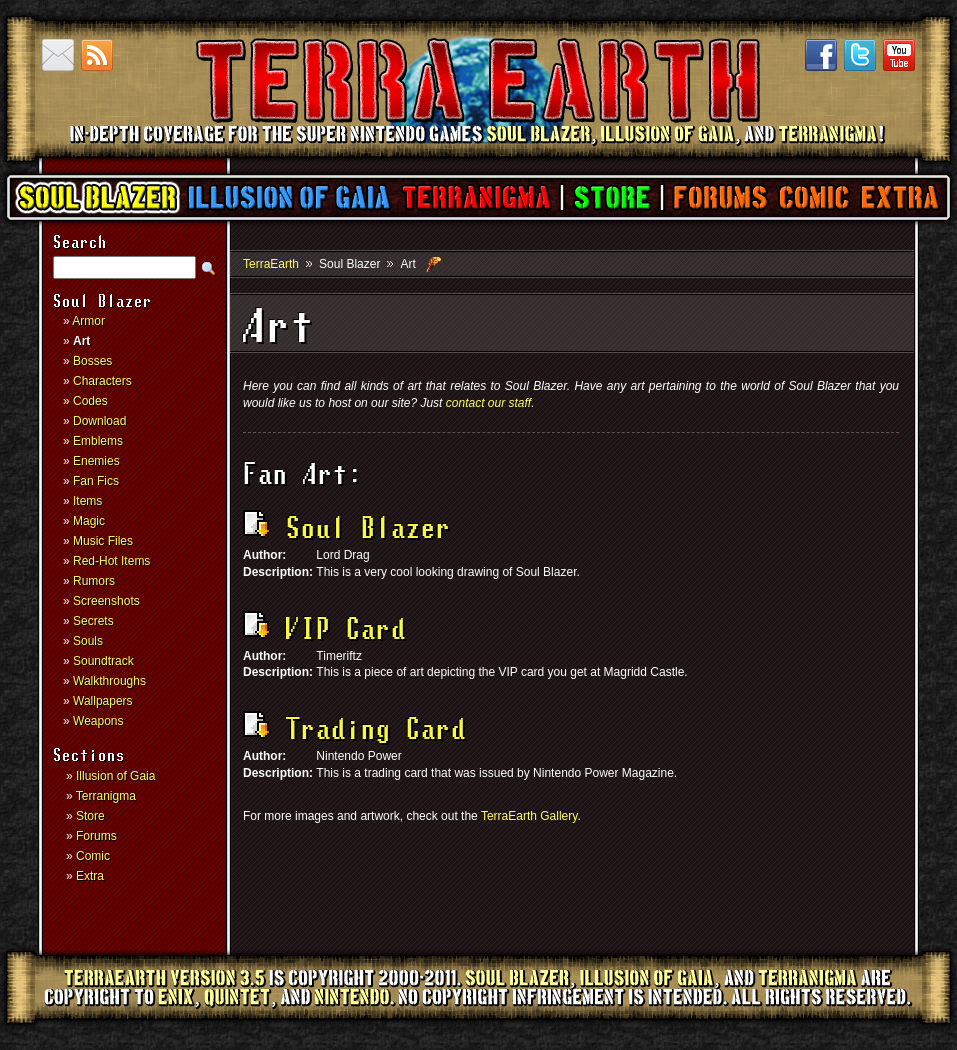 This screenshot has width=957, height=1050. Describe the element at coordinates (488, 403) in the screenshot. I see `contact our staff` at that location.